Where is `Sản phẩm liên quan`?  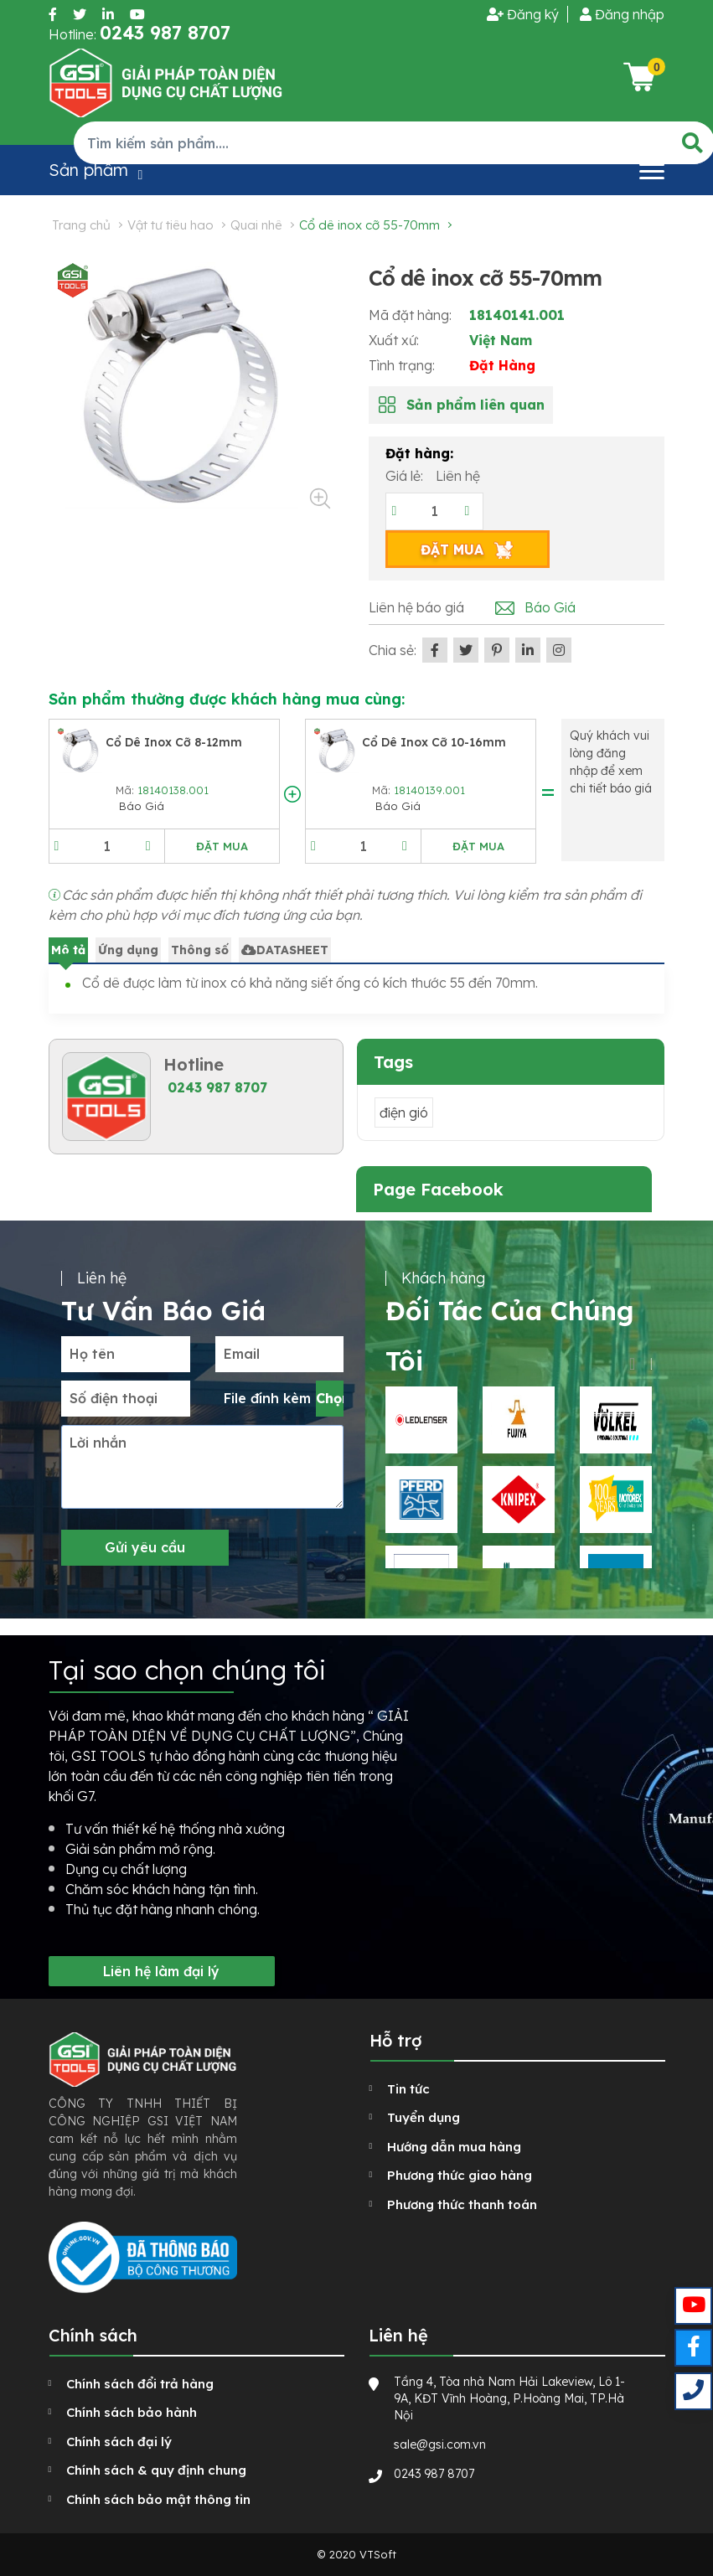 Sản phẩm liên quan is located at coordinates (475, 404).